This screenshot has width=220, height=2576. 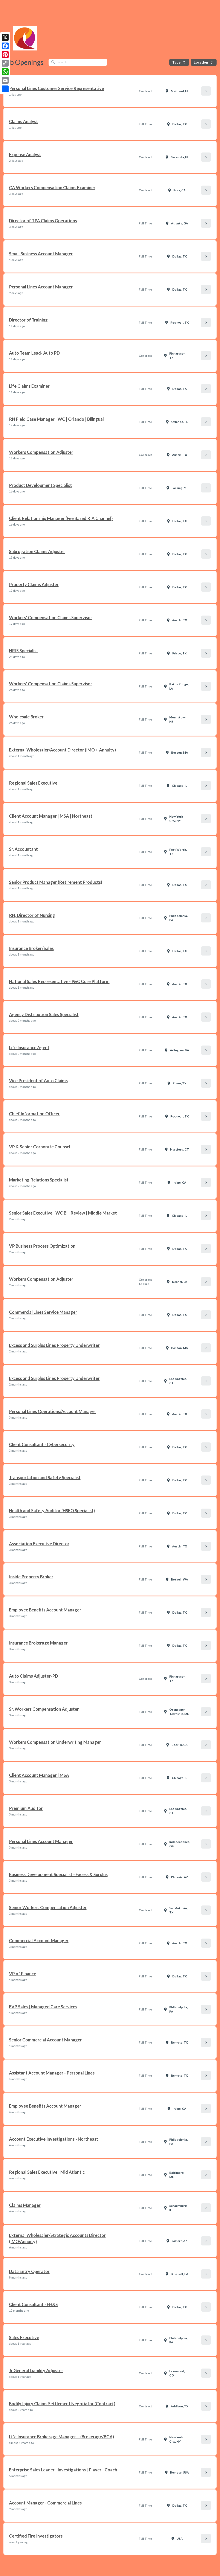 What do you see at coordinates (54, 1345) in the screenshot?
I see `Excess and Surplus Lines Property Underwriter` at bounding box center [54, 1345].